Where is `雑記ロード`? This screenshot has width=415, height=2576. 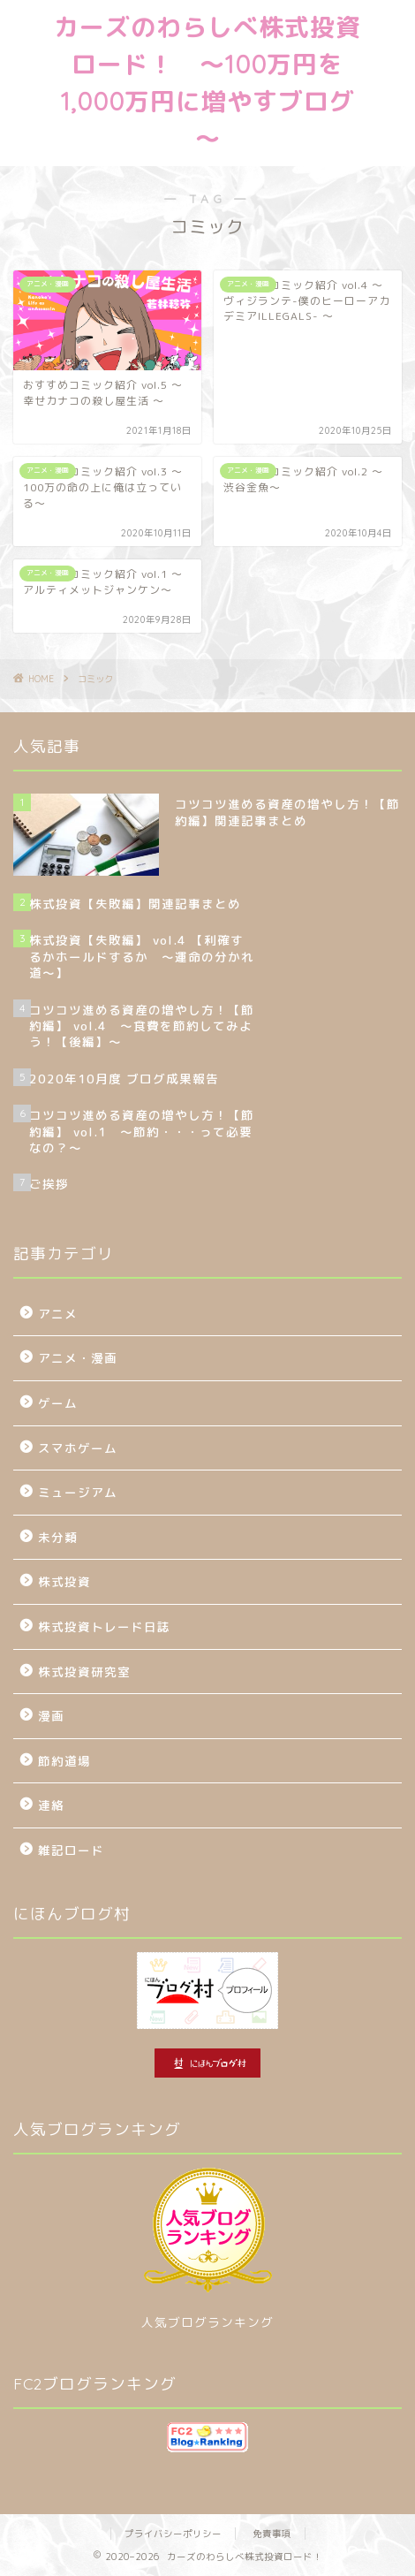 雑記ロード is located at coordinates (71, 1850).